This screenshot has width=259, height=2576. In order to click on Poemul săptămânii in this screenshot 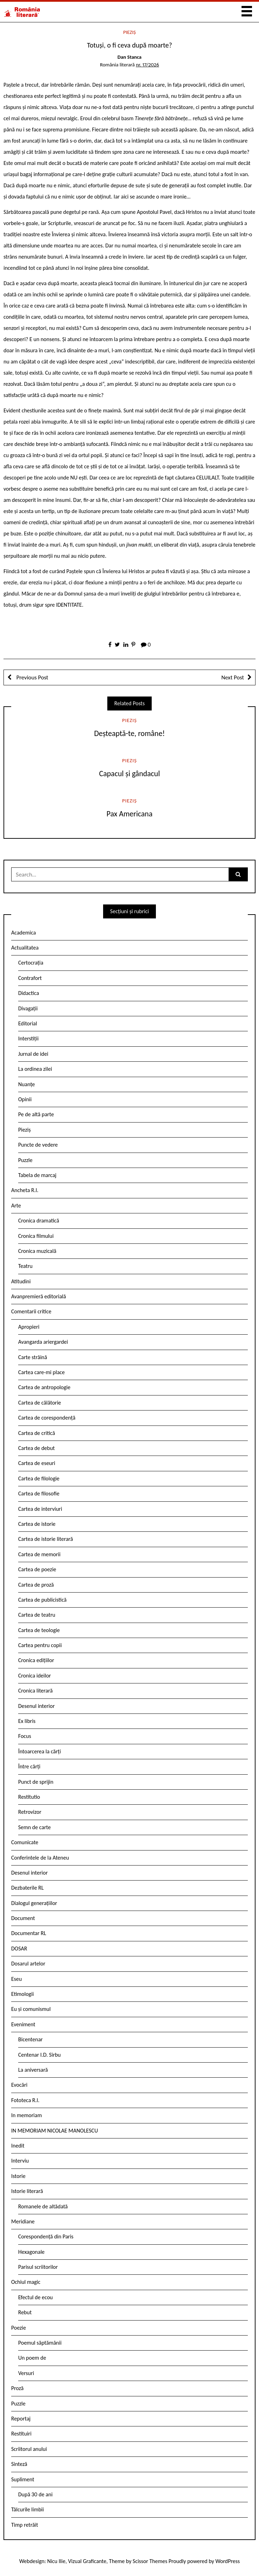, I will do `click(40, 2342)`.